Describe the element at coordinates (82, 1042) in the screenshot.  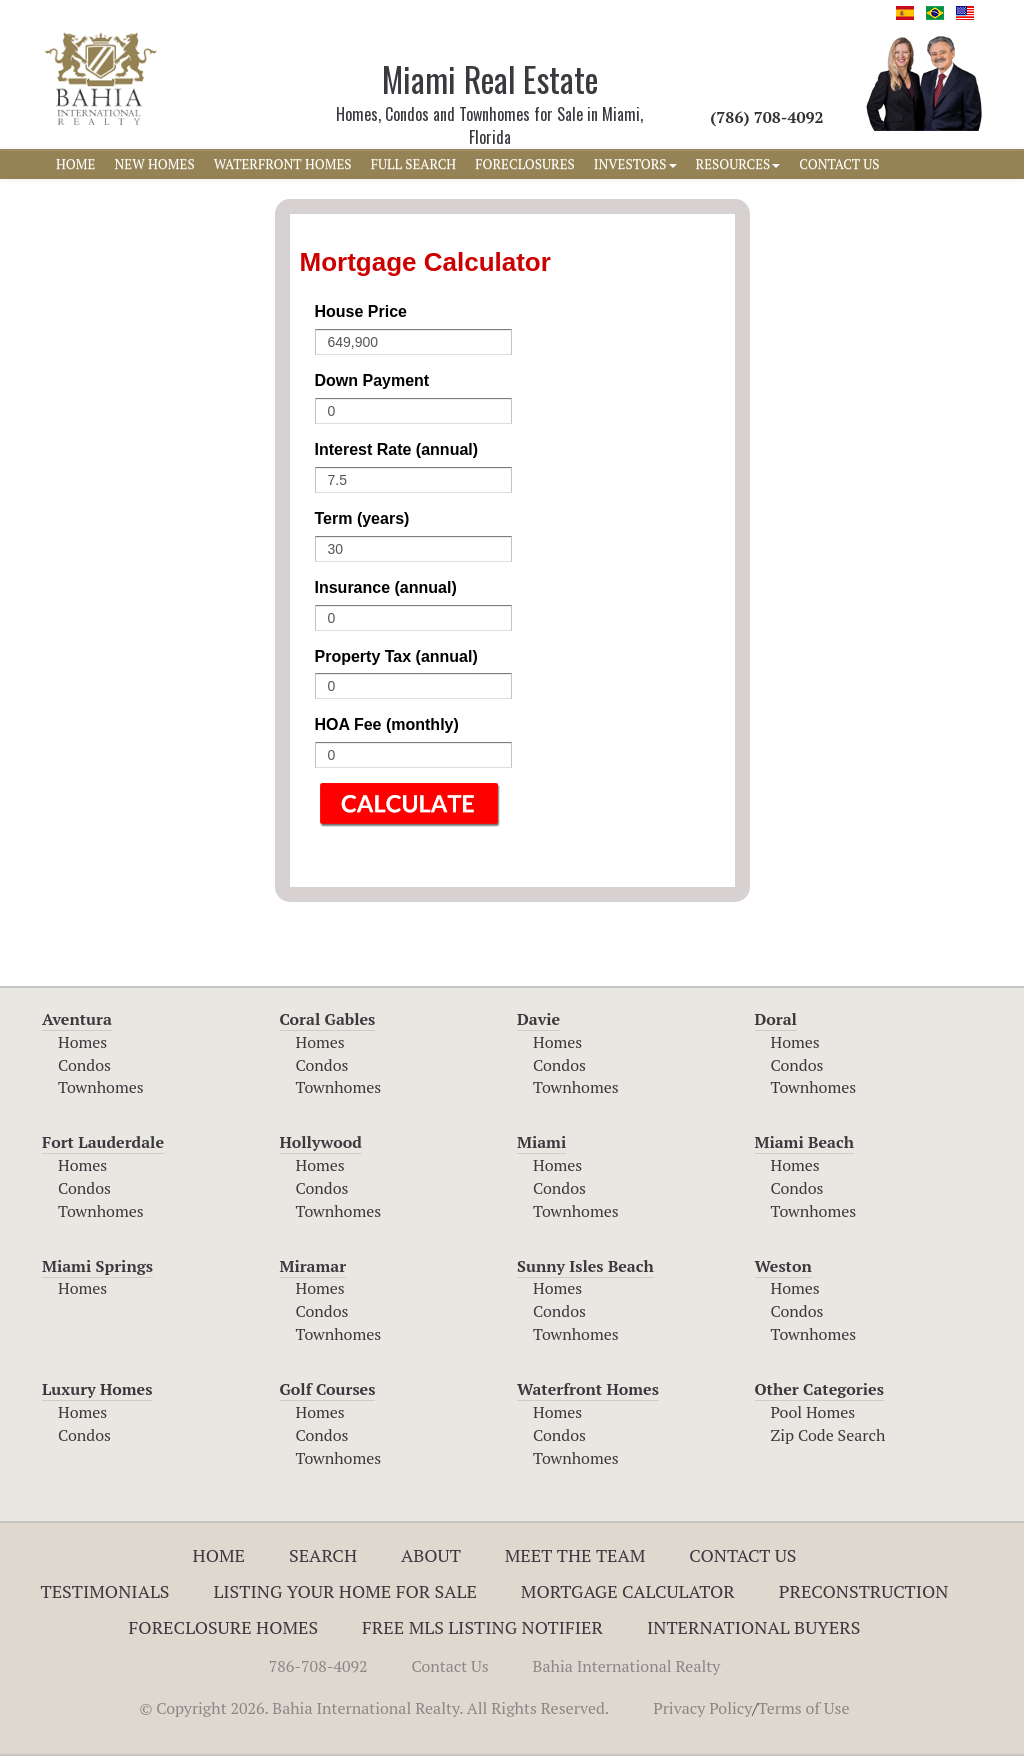
I see `Homes` at that location.